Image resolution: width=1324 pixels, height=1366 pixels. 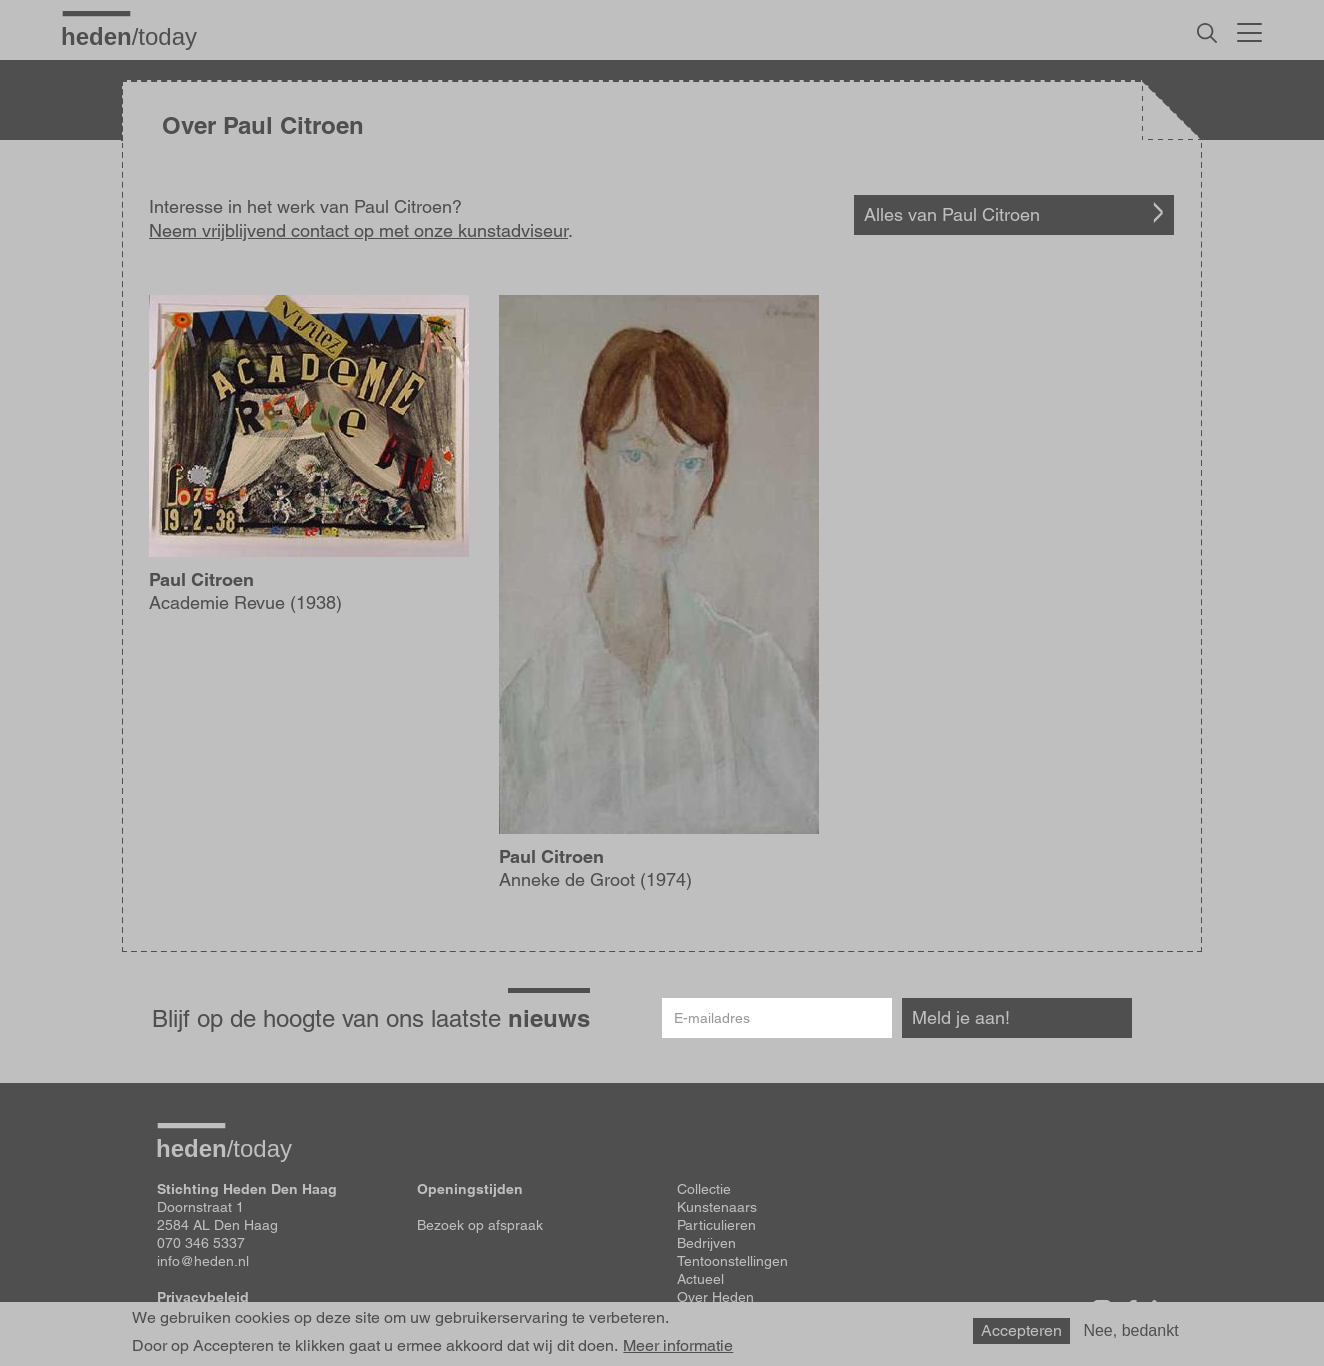 I want to click on Nee, bedankt, so click(x=1130, y=1330).